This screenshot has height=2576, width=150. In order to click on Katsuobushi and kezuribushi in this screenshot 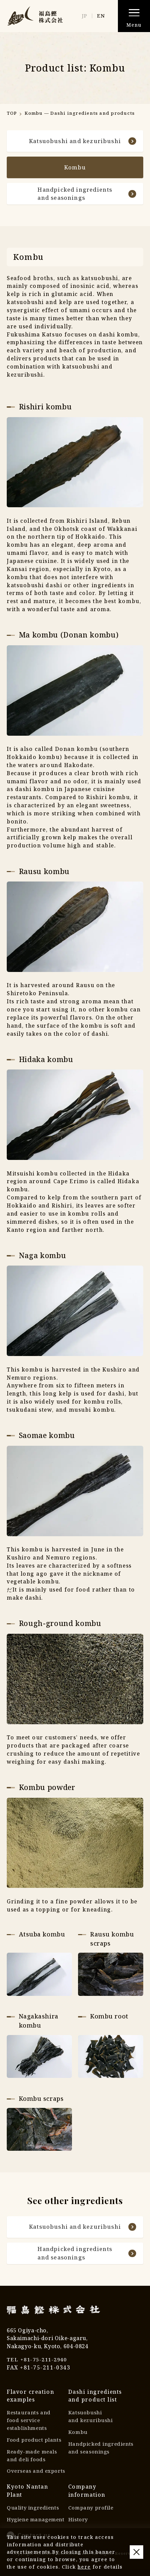, I will do `click(81, 141)`.